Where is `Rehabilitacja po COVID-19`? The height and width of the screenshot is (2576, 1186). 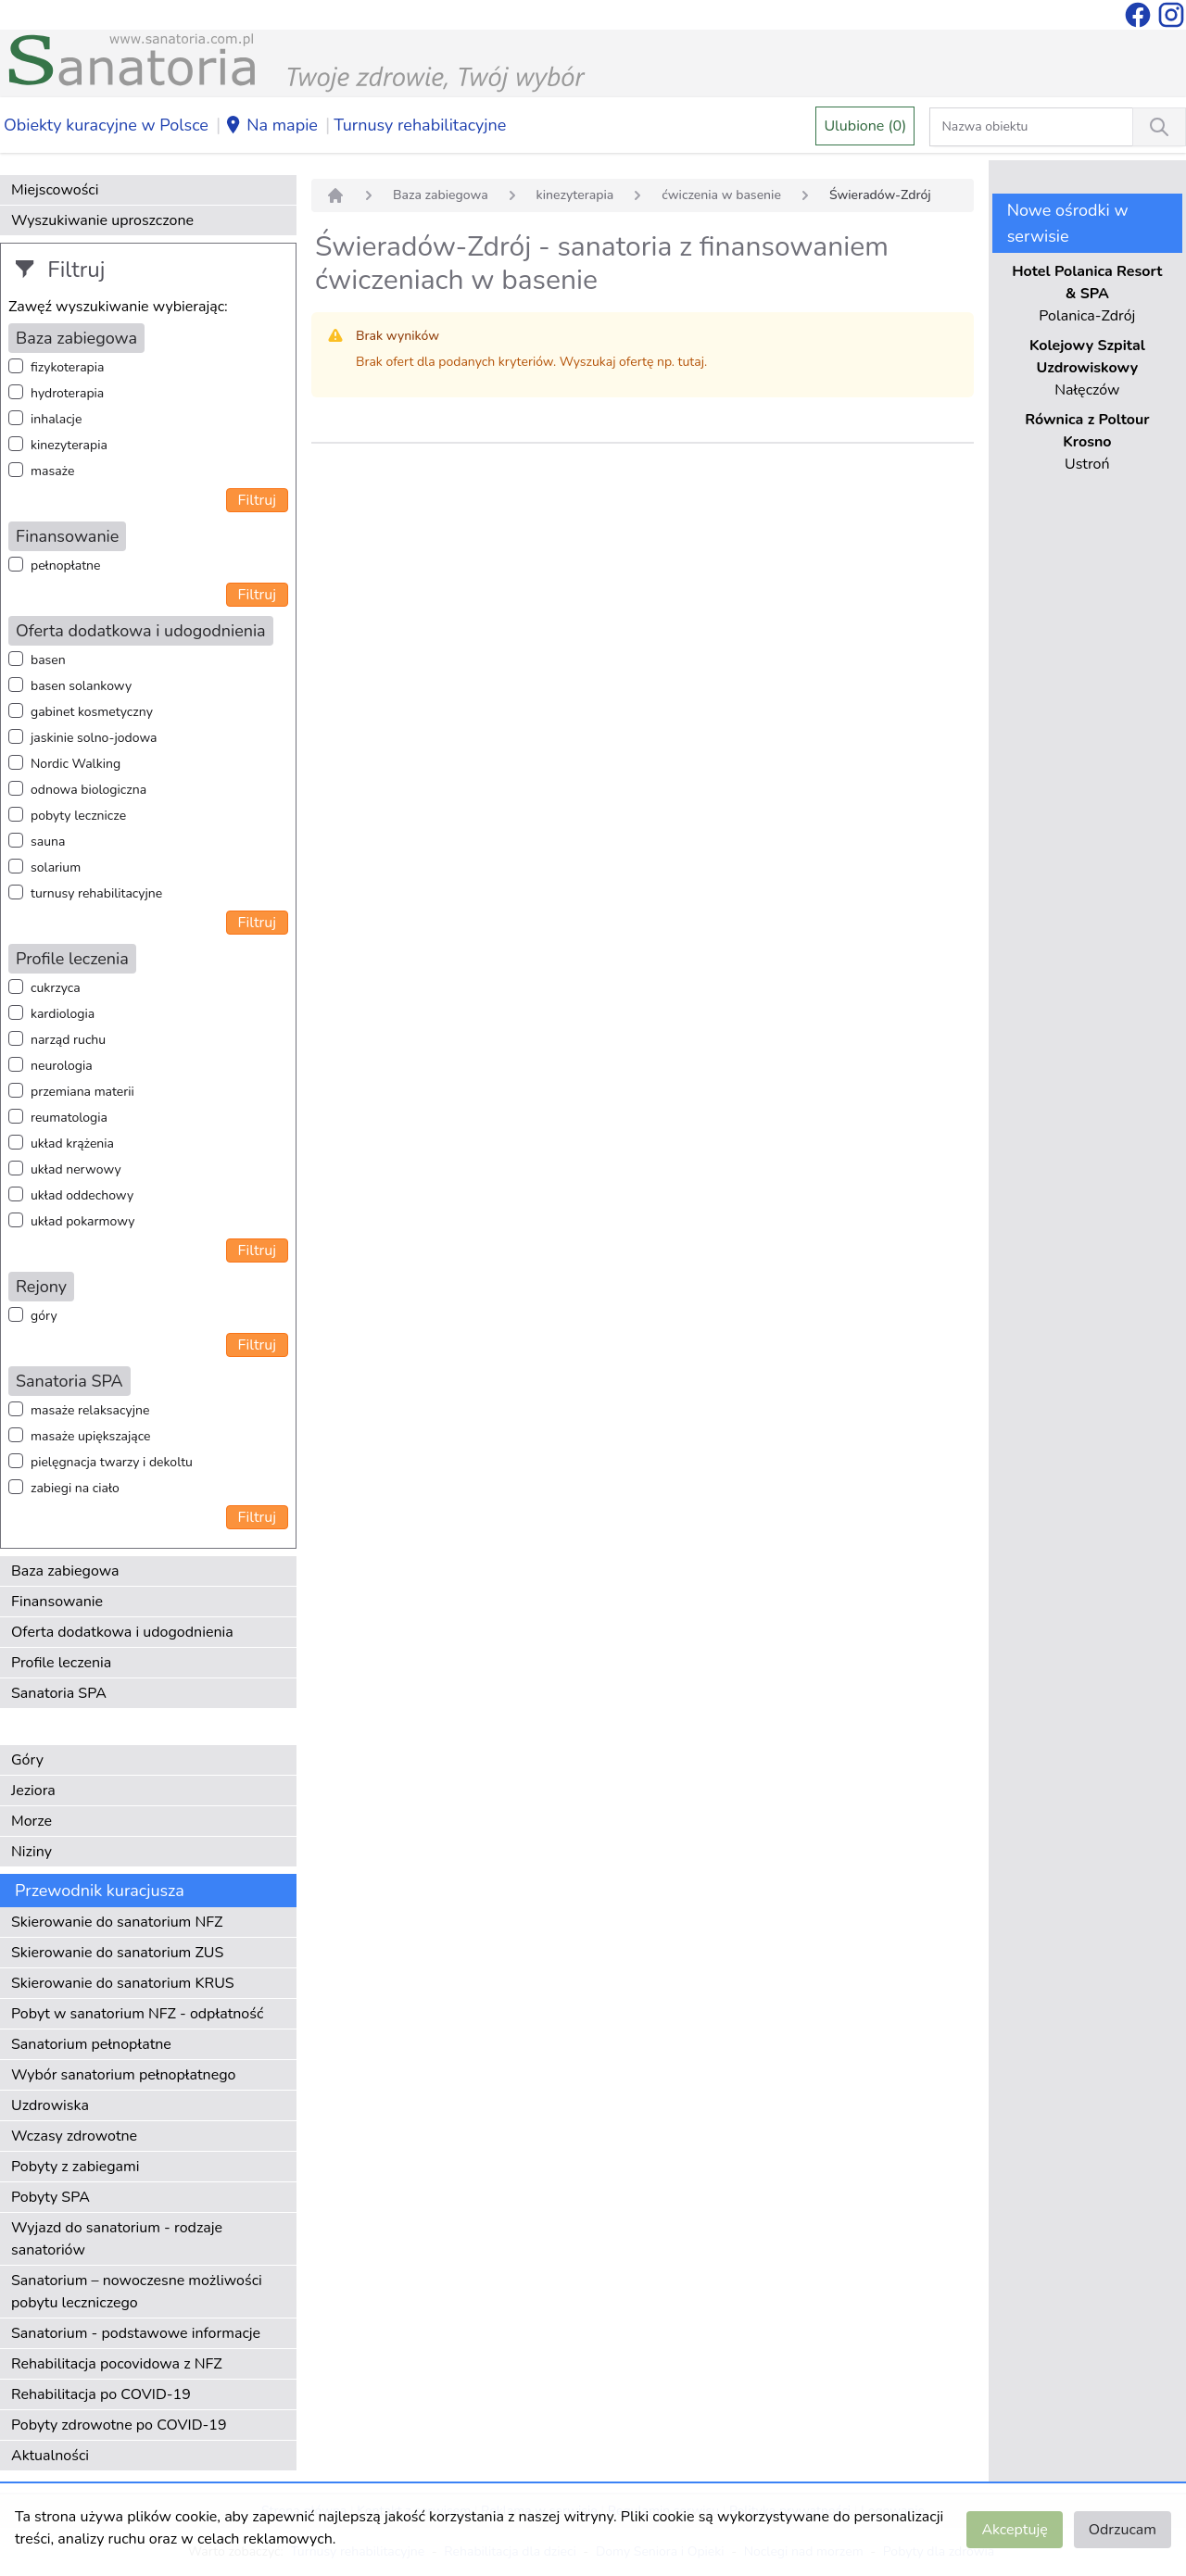 Rehabilitacja po COVID-19 is located at coordinates (101, 2394).